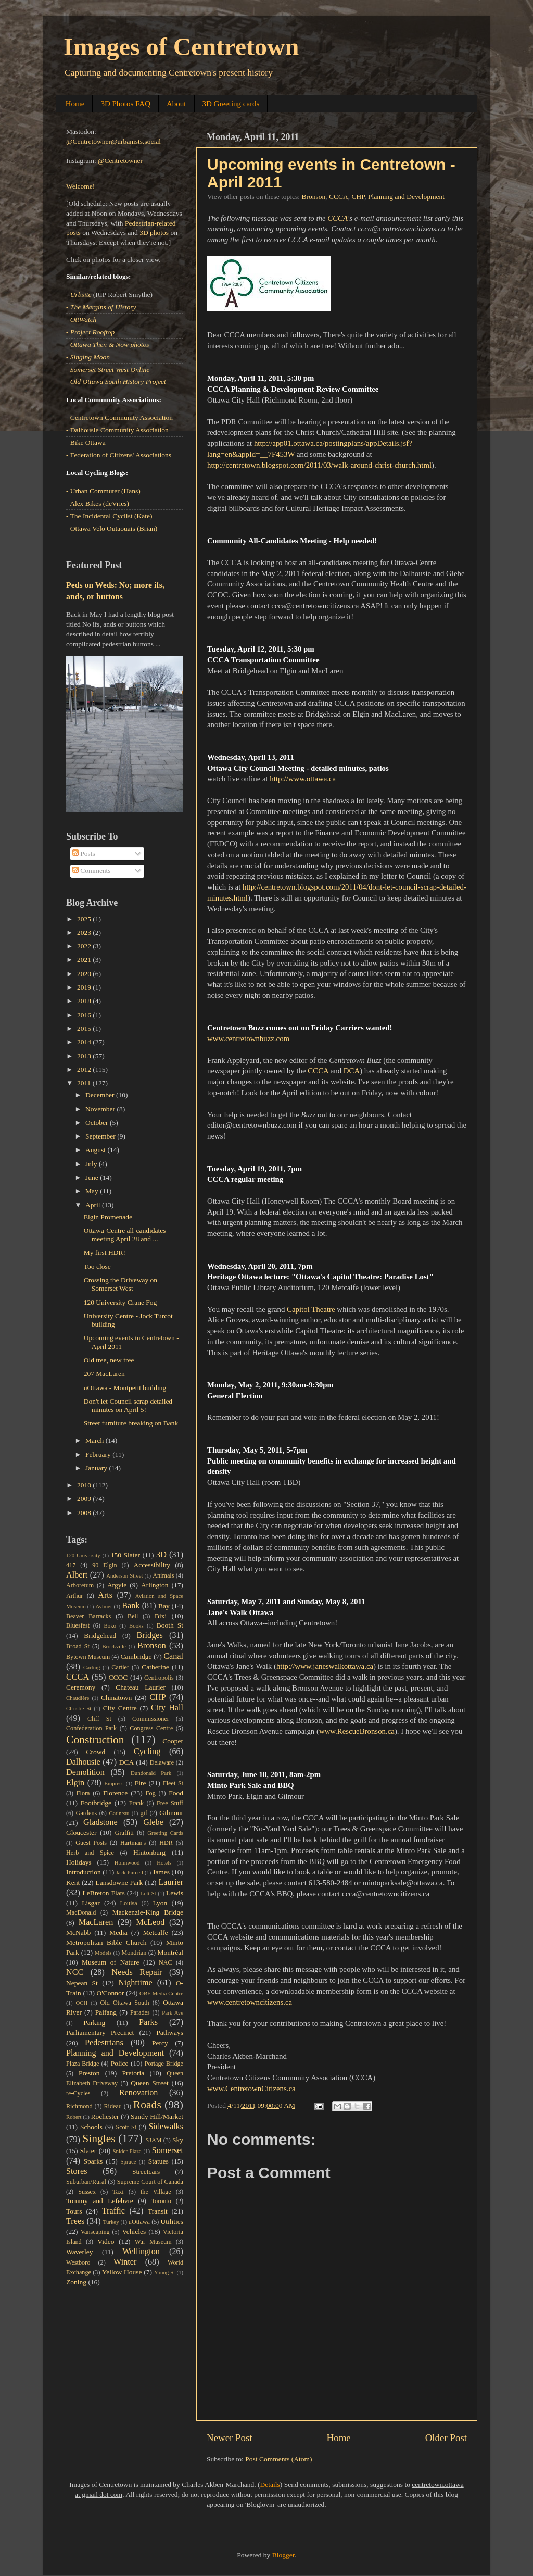 Image resolution: width=533 pixels, height=2576 pixels. Describe the element at coordinates (446, 2437) in the screenshot. I see `Older Post` at that location.